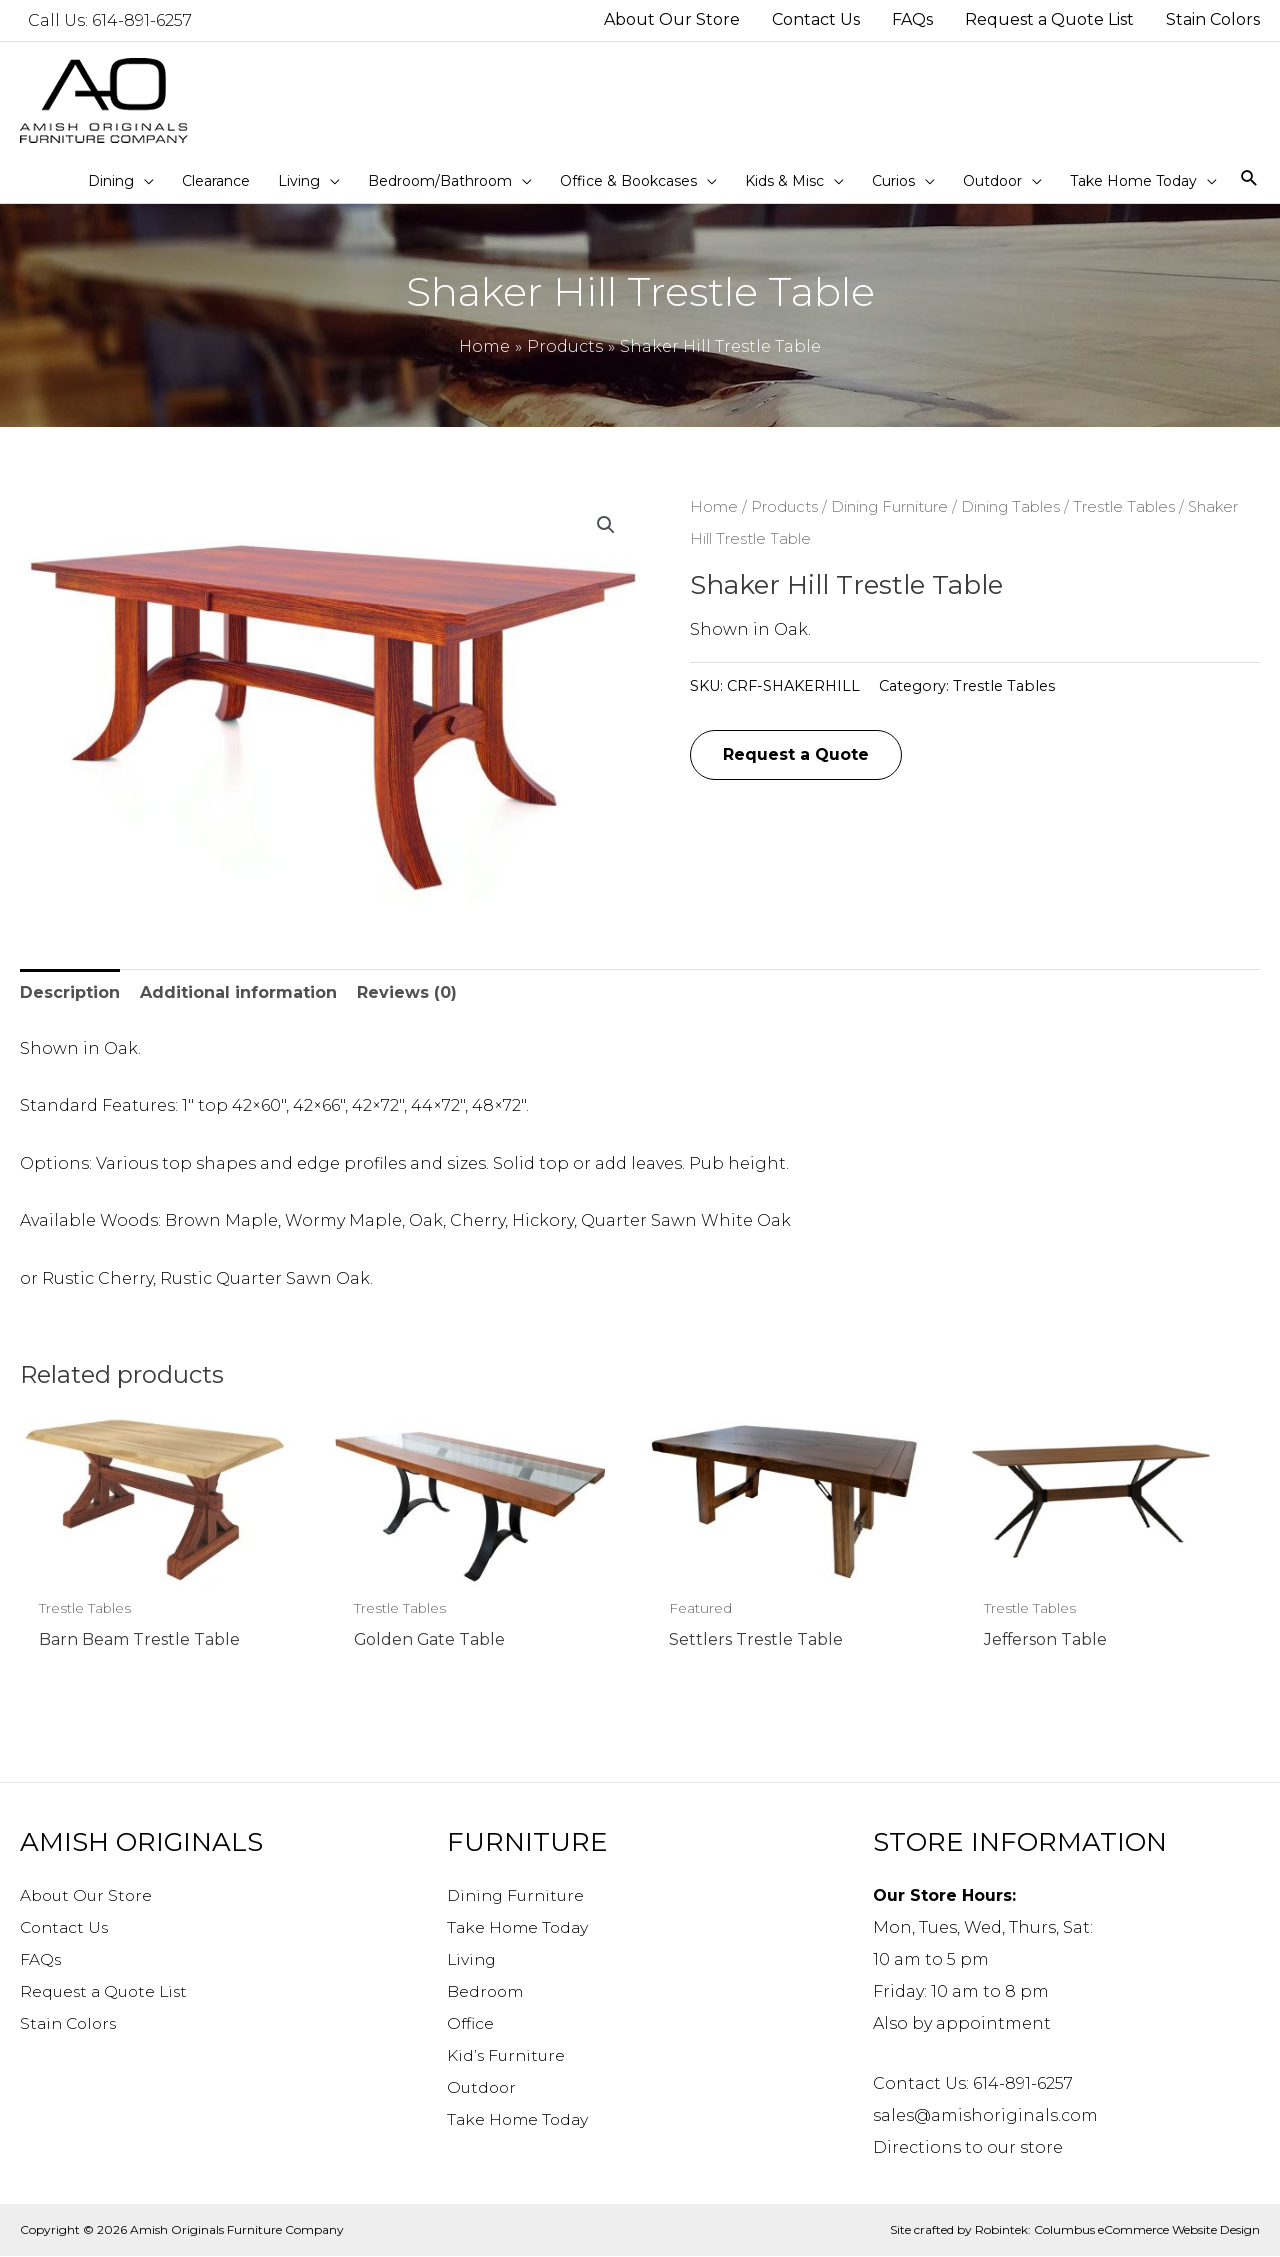  What do you see at coordinates (606, 525) in the screenshot?
I see `[button]` at bounding box center [606, 525].